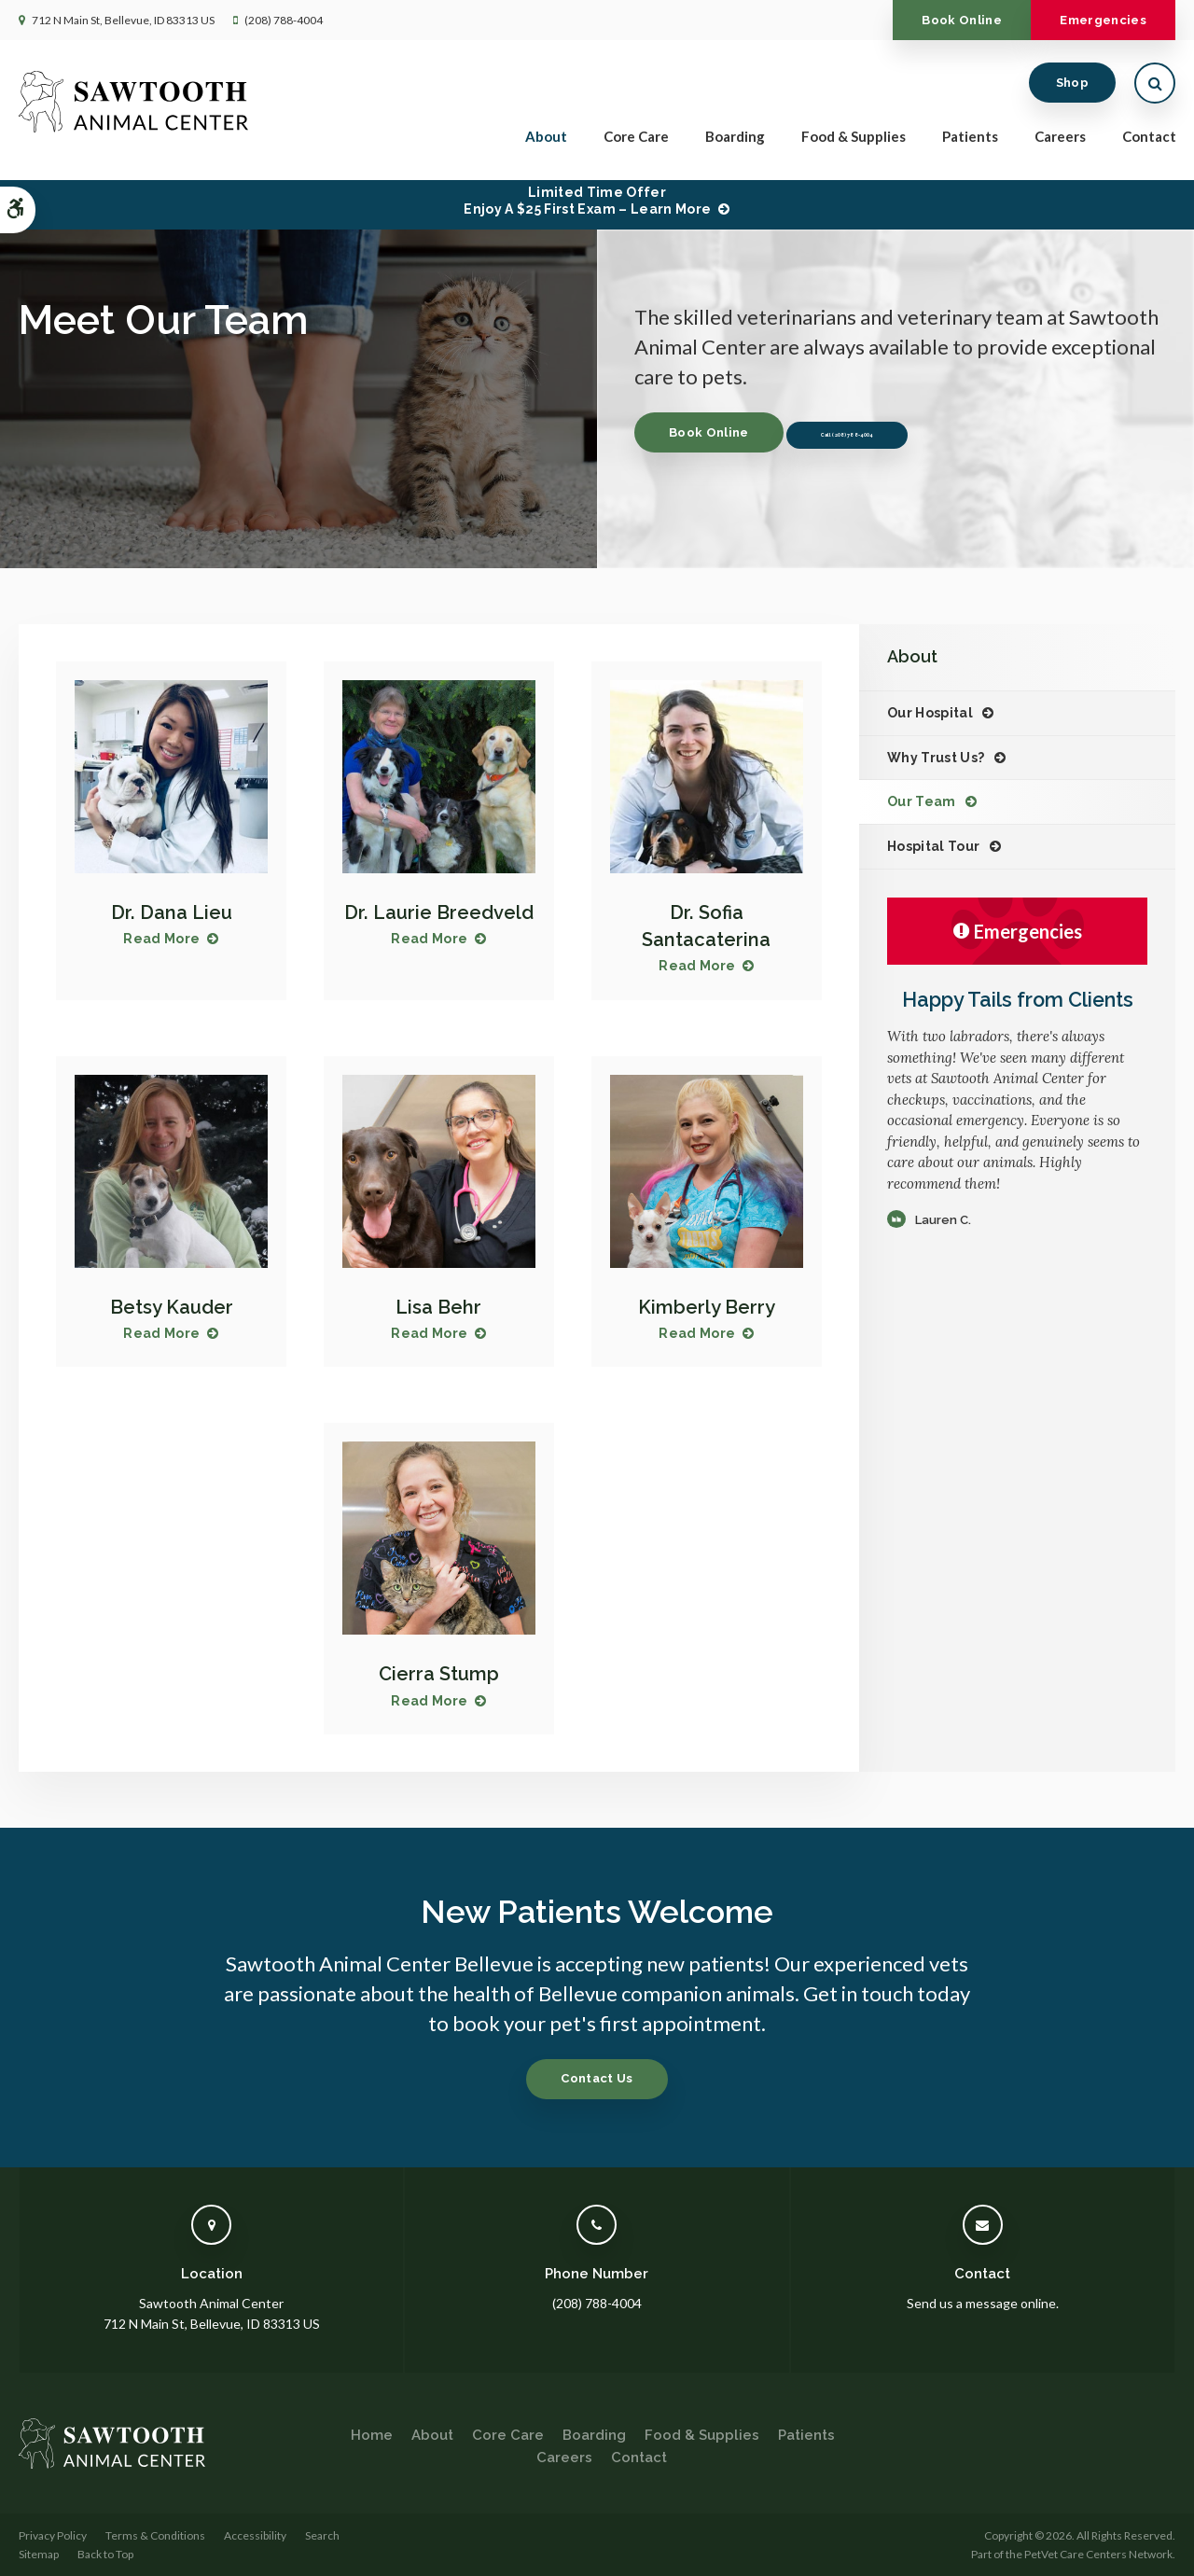  I want to click on Our Team, so click(921, 801).